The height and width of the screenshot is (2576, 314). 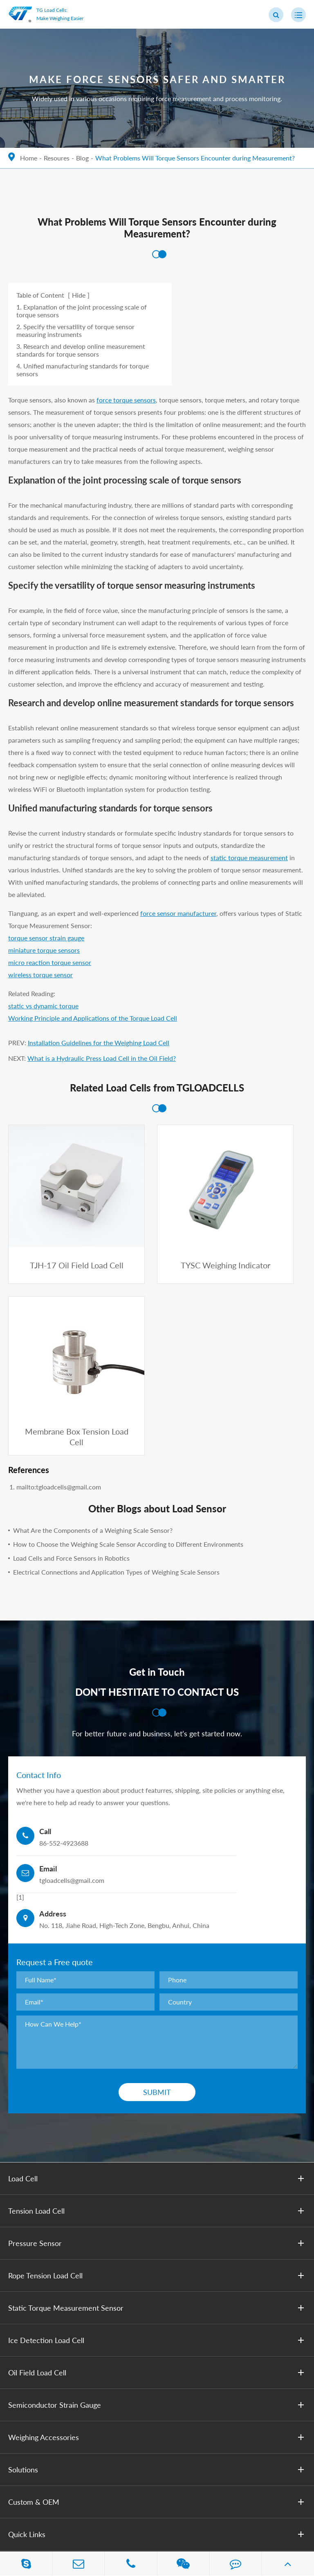 I want to click on 1. Explanation of the joint processing scale of torque sensors, so click(x=81, y=311).